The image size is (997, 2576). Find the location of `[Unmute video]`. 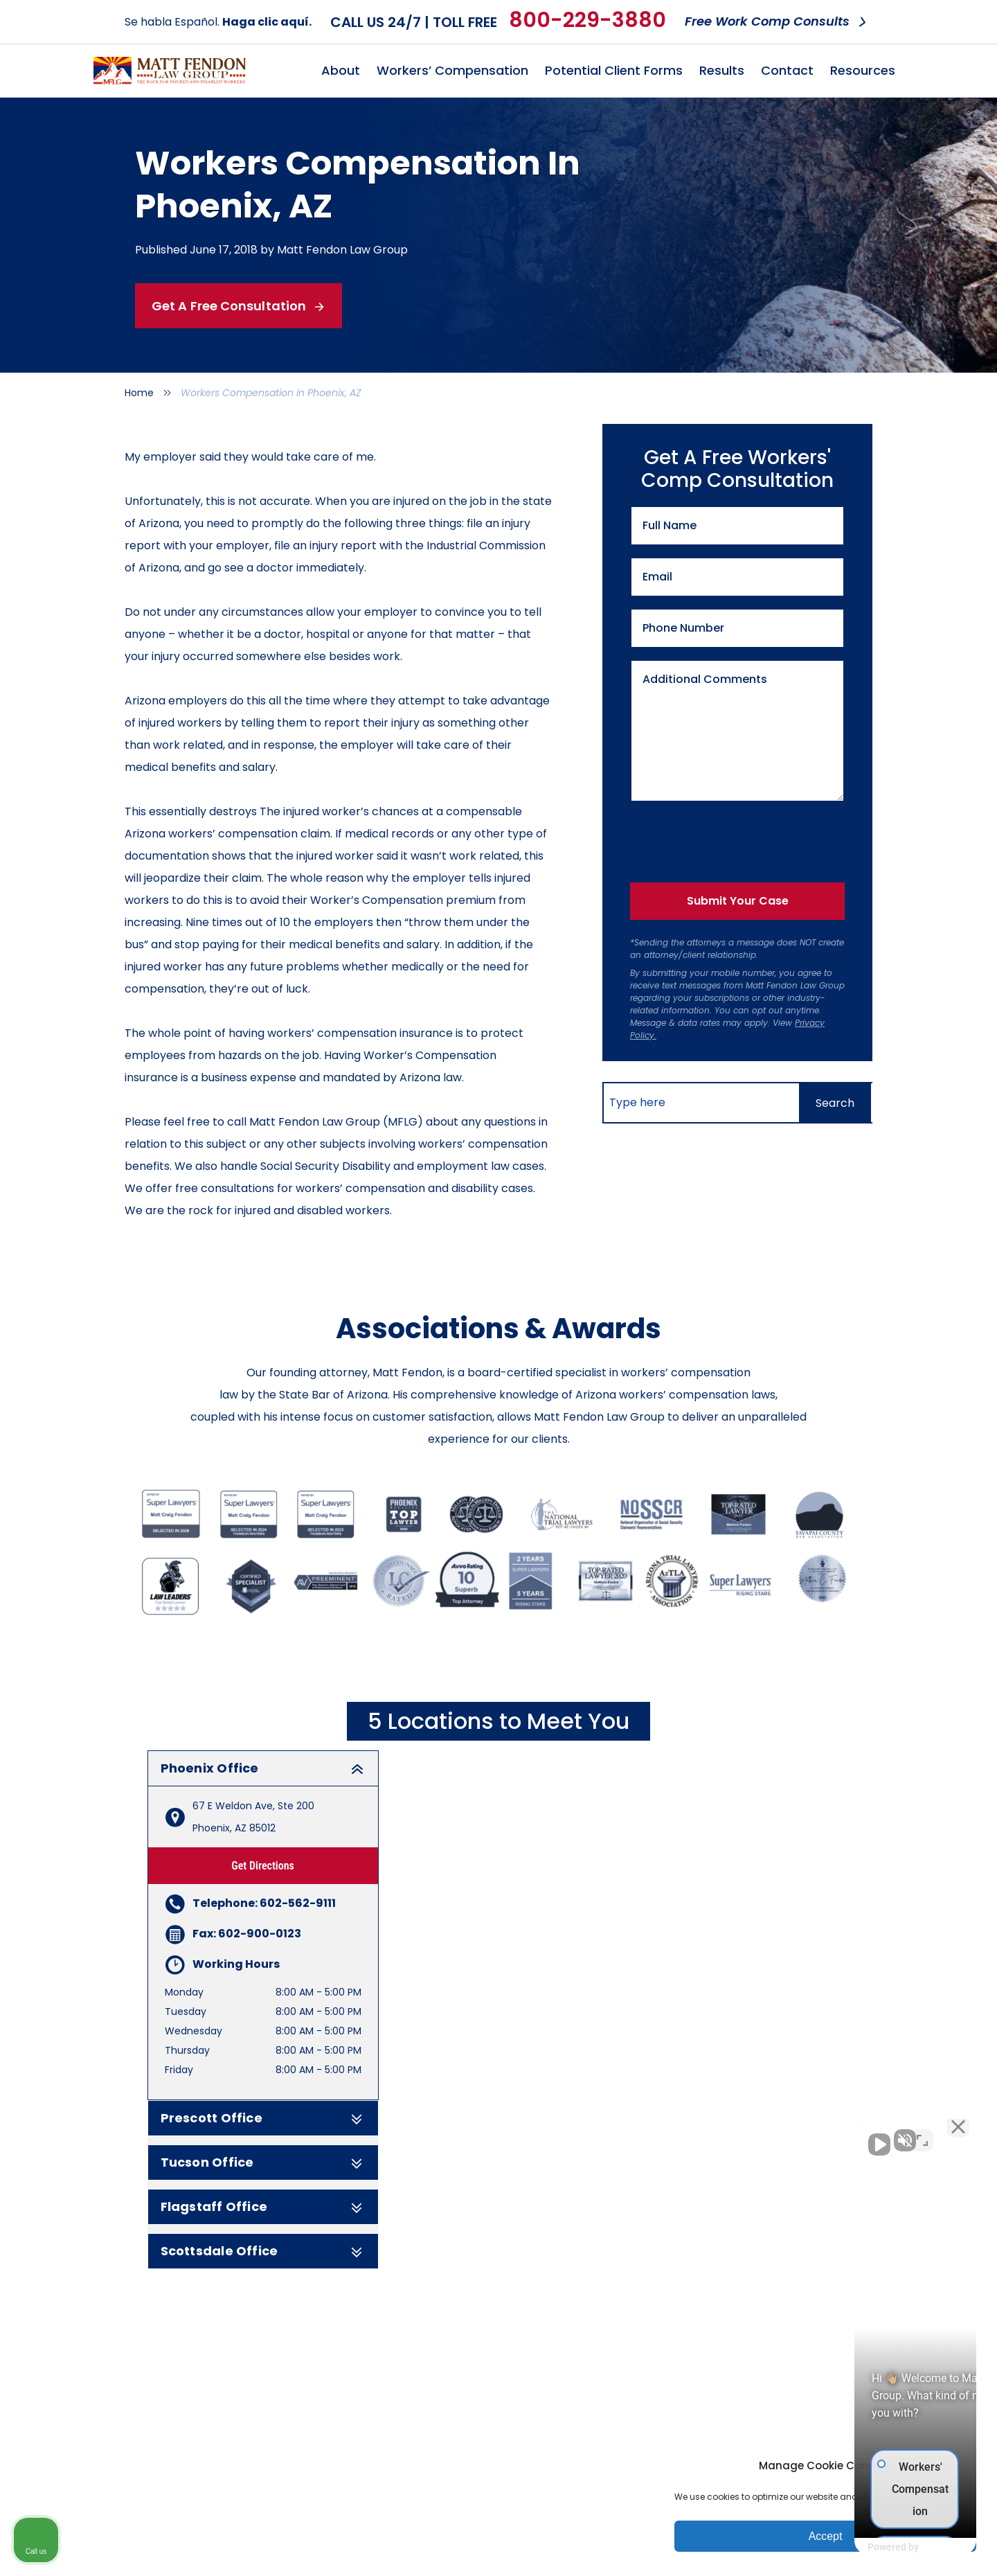

[Unmute video] is located at coordinates (752, 2133).